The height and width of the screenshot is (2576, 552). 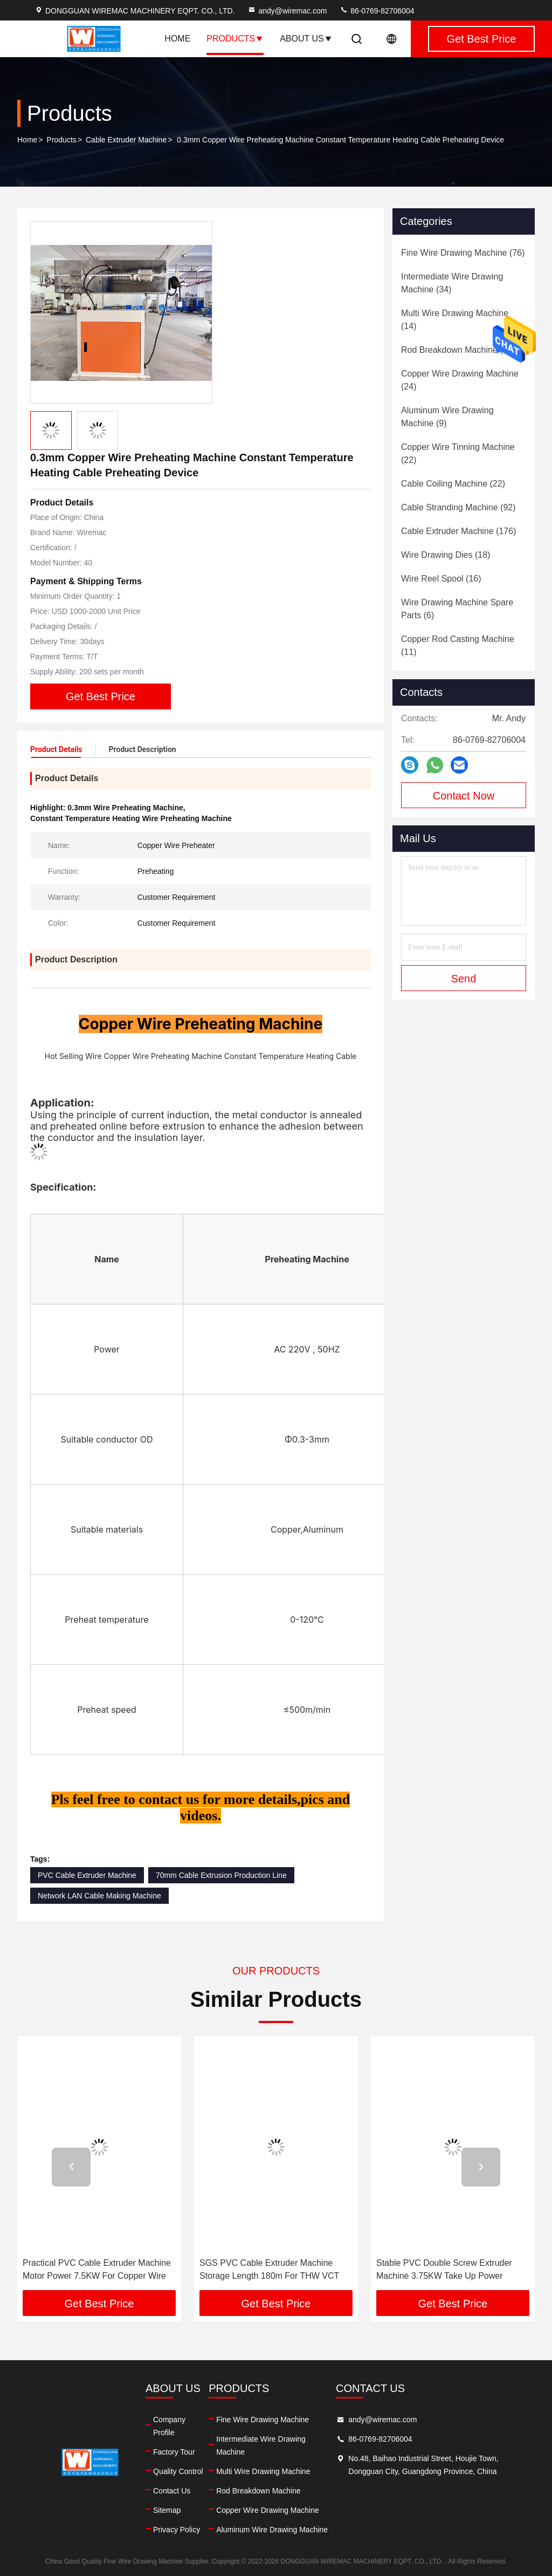 I want to click on Quality Control, so click(x=178, y=2471).